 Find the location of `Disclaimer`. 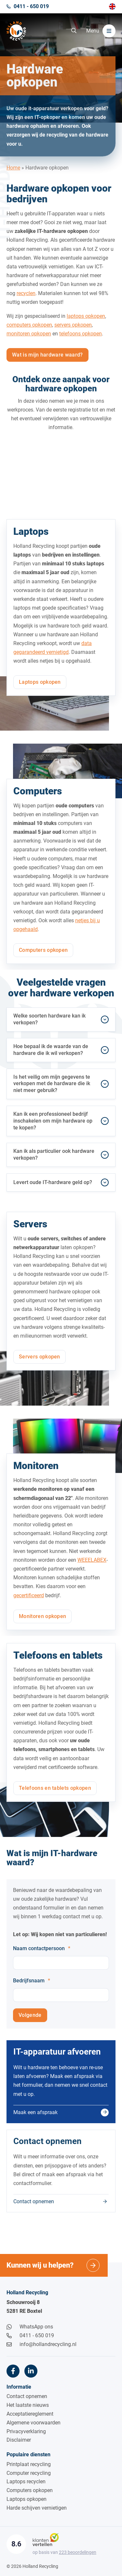

Disclaimer is located at coordinates (19, 2440).